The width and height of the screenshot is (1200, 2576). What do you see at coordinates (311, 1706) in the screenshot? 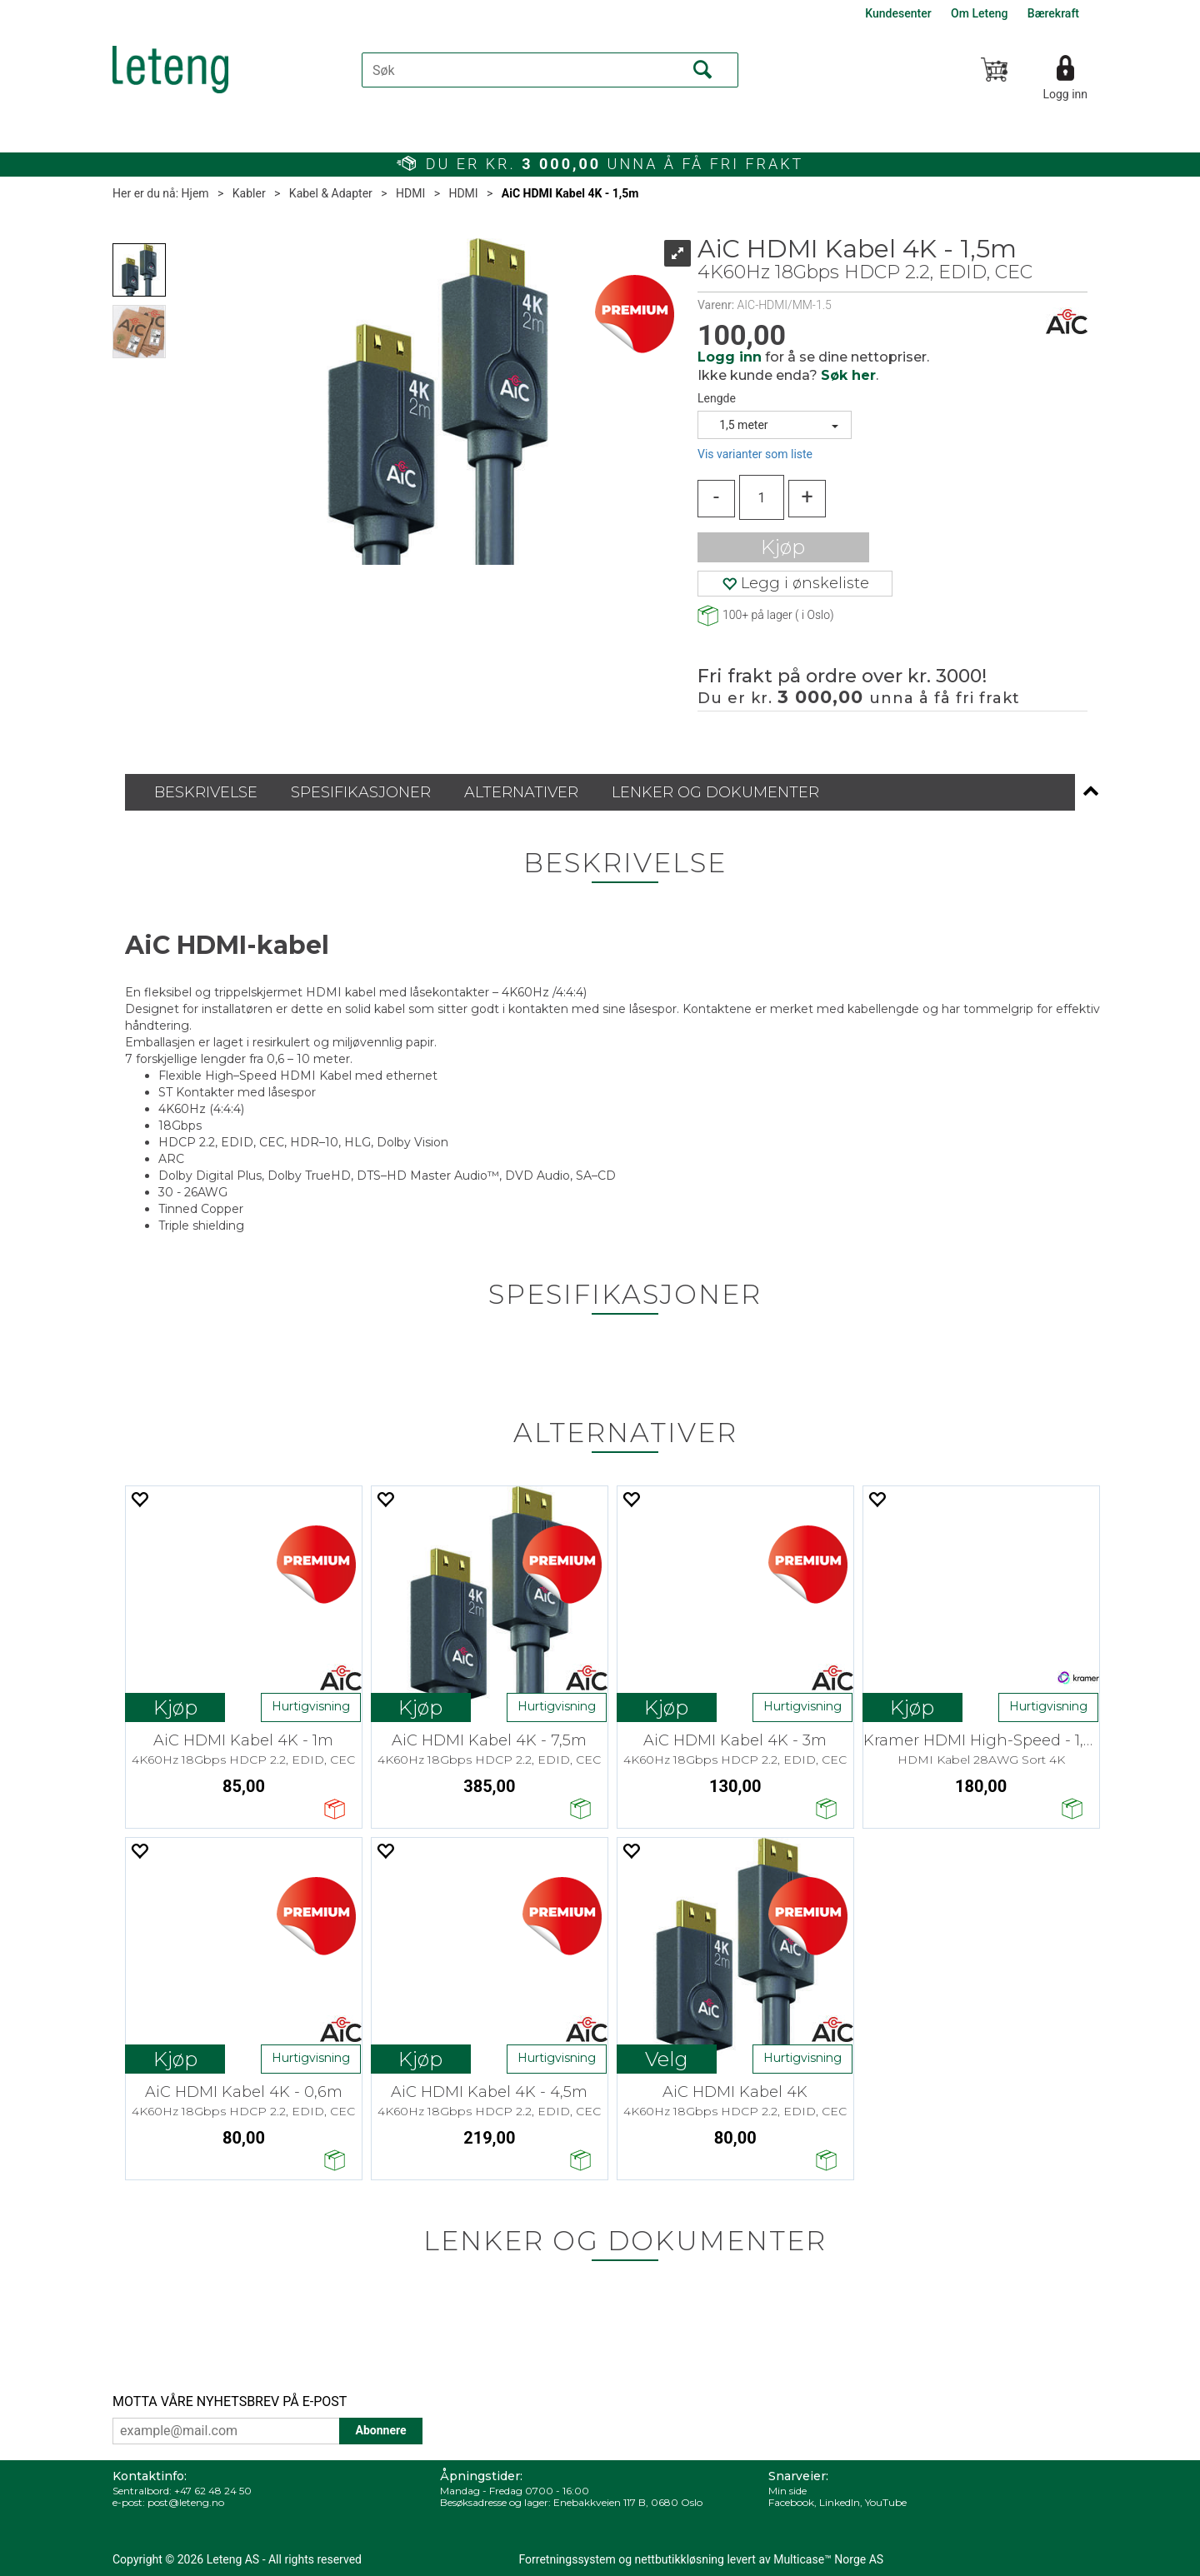
I see `Hurtigvisning` at bounding box center [311, 1706].